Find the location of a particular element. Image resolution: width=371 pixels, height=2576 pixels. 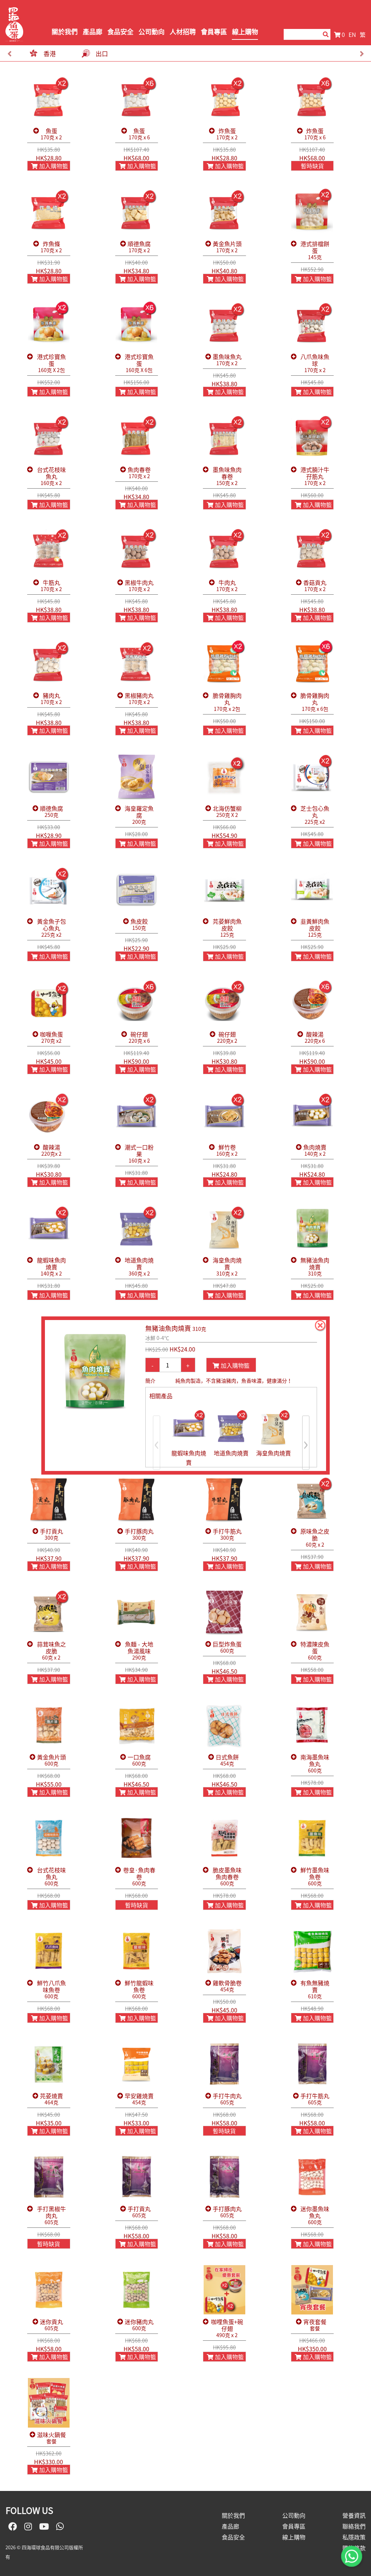

加入購物籃 is located at coordinates (49, 165).